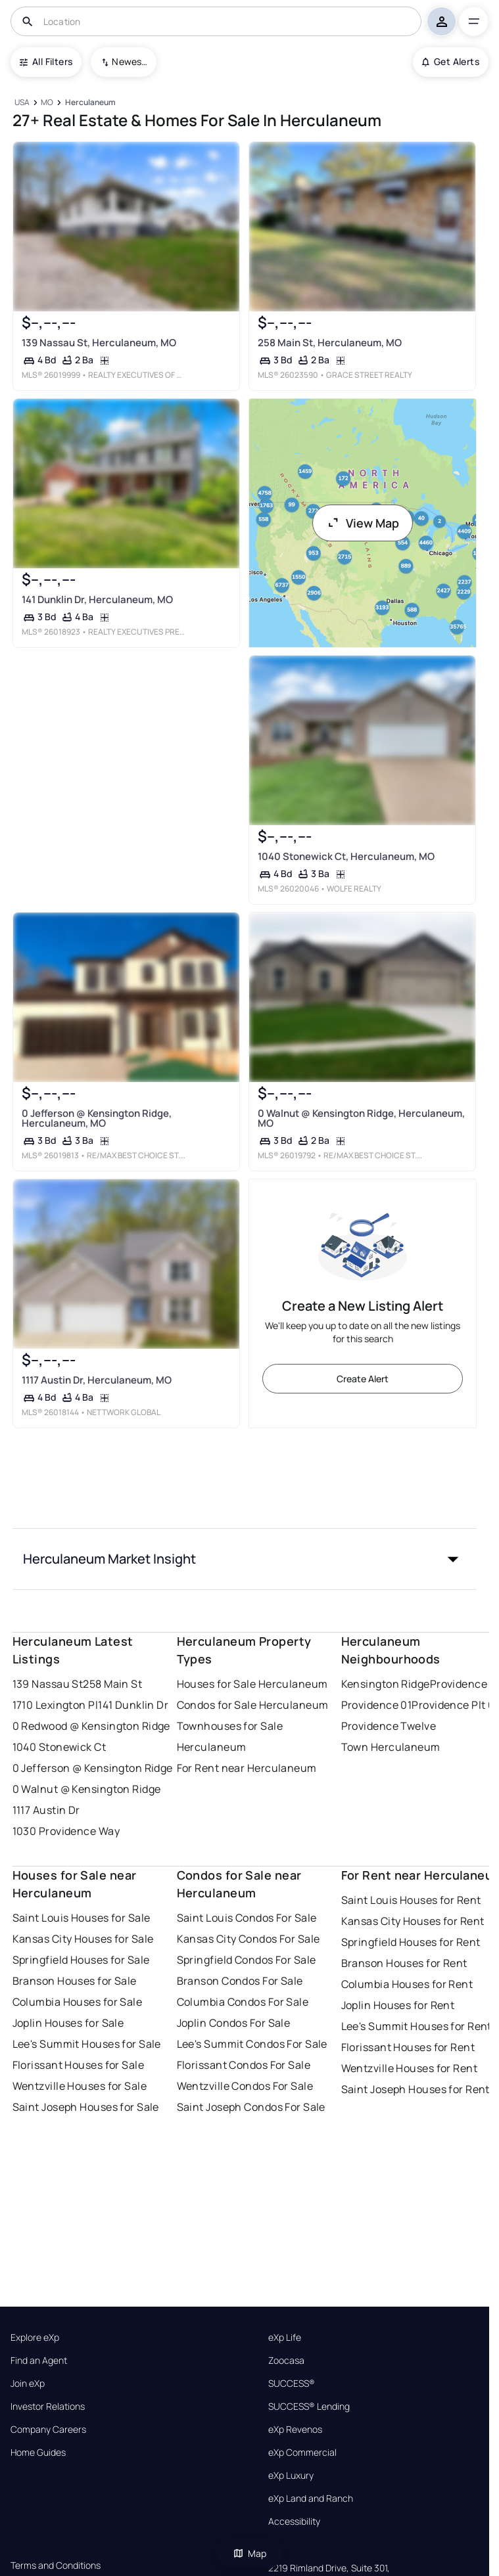 The width and height of the screenshot is (499, 2576). I want to click on Houses for Sale Herculaneum, so click(252, 1684).